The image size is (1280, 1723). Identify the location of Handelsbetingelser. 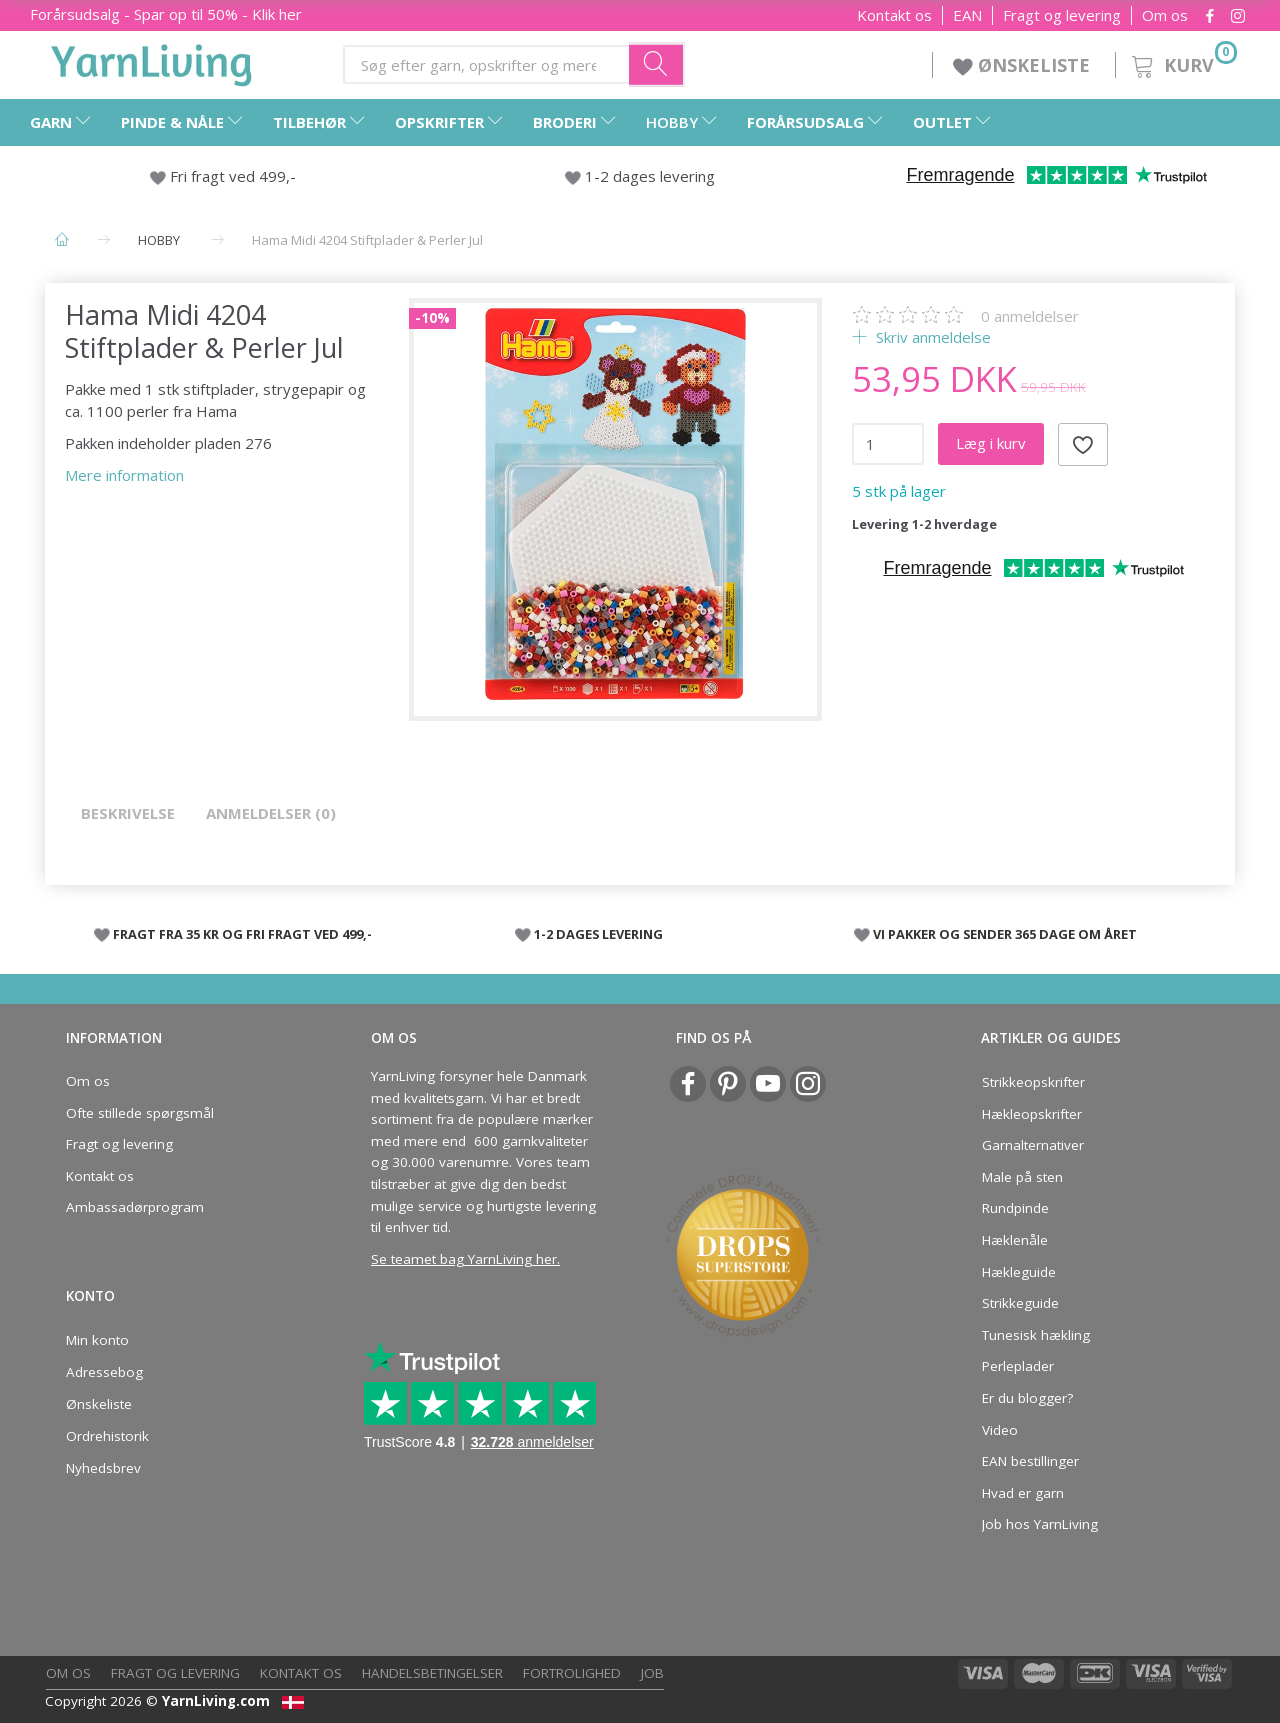
(432, 1673).